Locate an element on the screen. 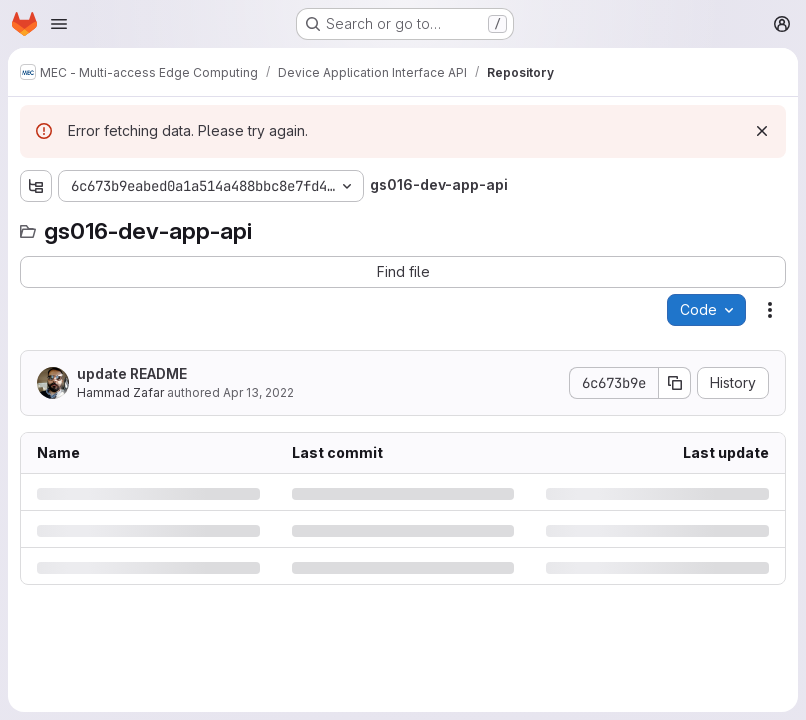 Image resolution: width=806 pixels, height=720 pixels. update README is located at coordinates (132, 373).